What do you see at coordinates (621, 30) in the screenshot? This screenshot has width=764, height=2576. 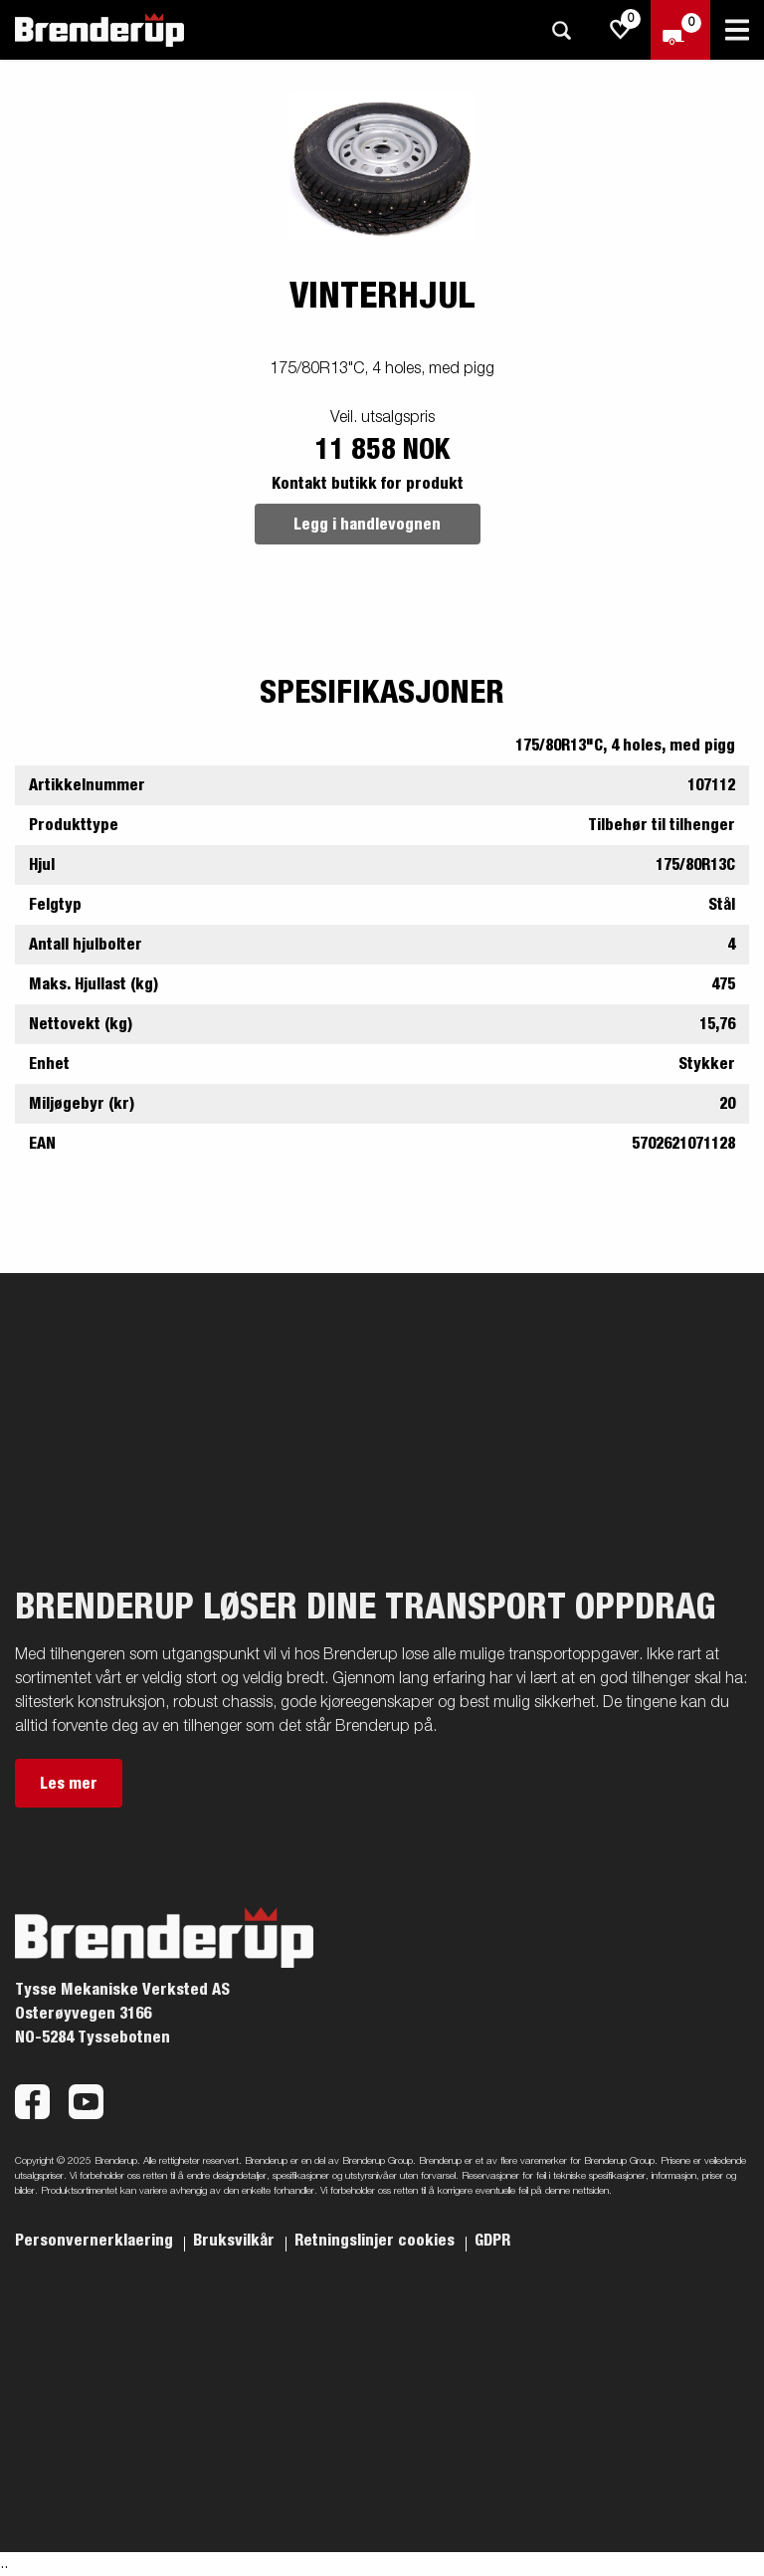 I see `[js.go.to.shoppinglist]` at bounding box center [621, 30].